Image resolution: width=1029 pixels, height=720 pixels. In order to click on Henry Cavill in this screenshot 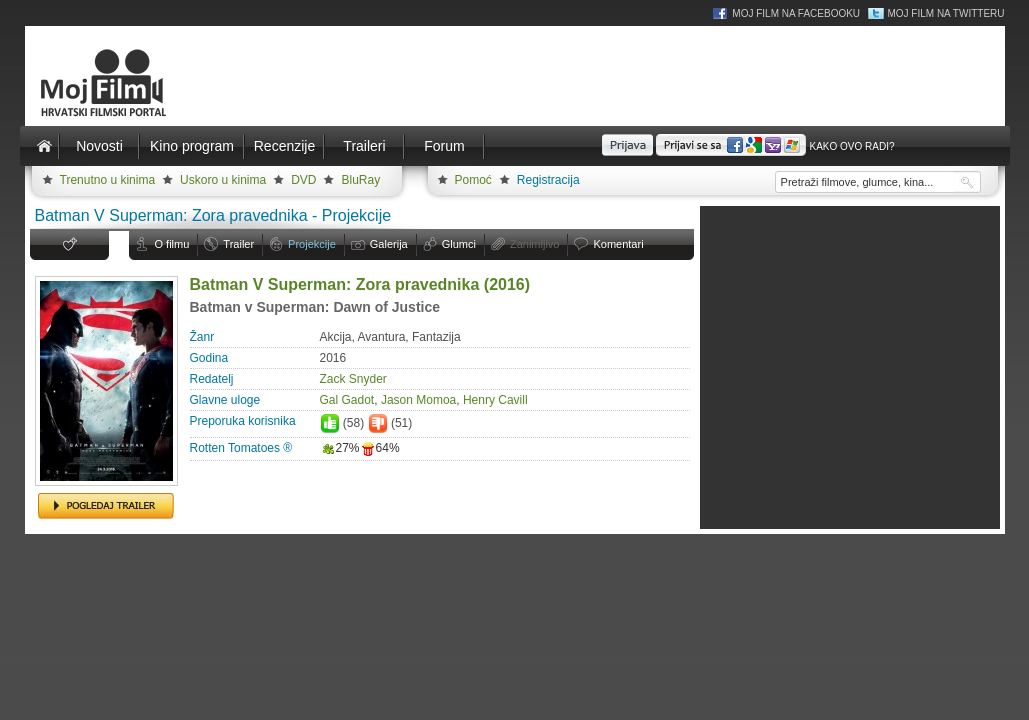, I will do `click(495, 400)`.